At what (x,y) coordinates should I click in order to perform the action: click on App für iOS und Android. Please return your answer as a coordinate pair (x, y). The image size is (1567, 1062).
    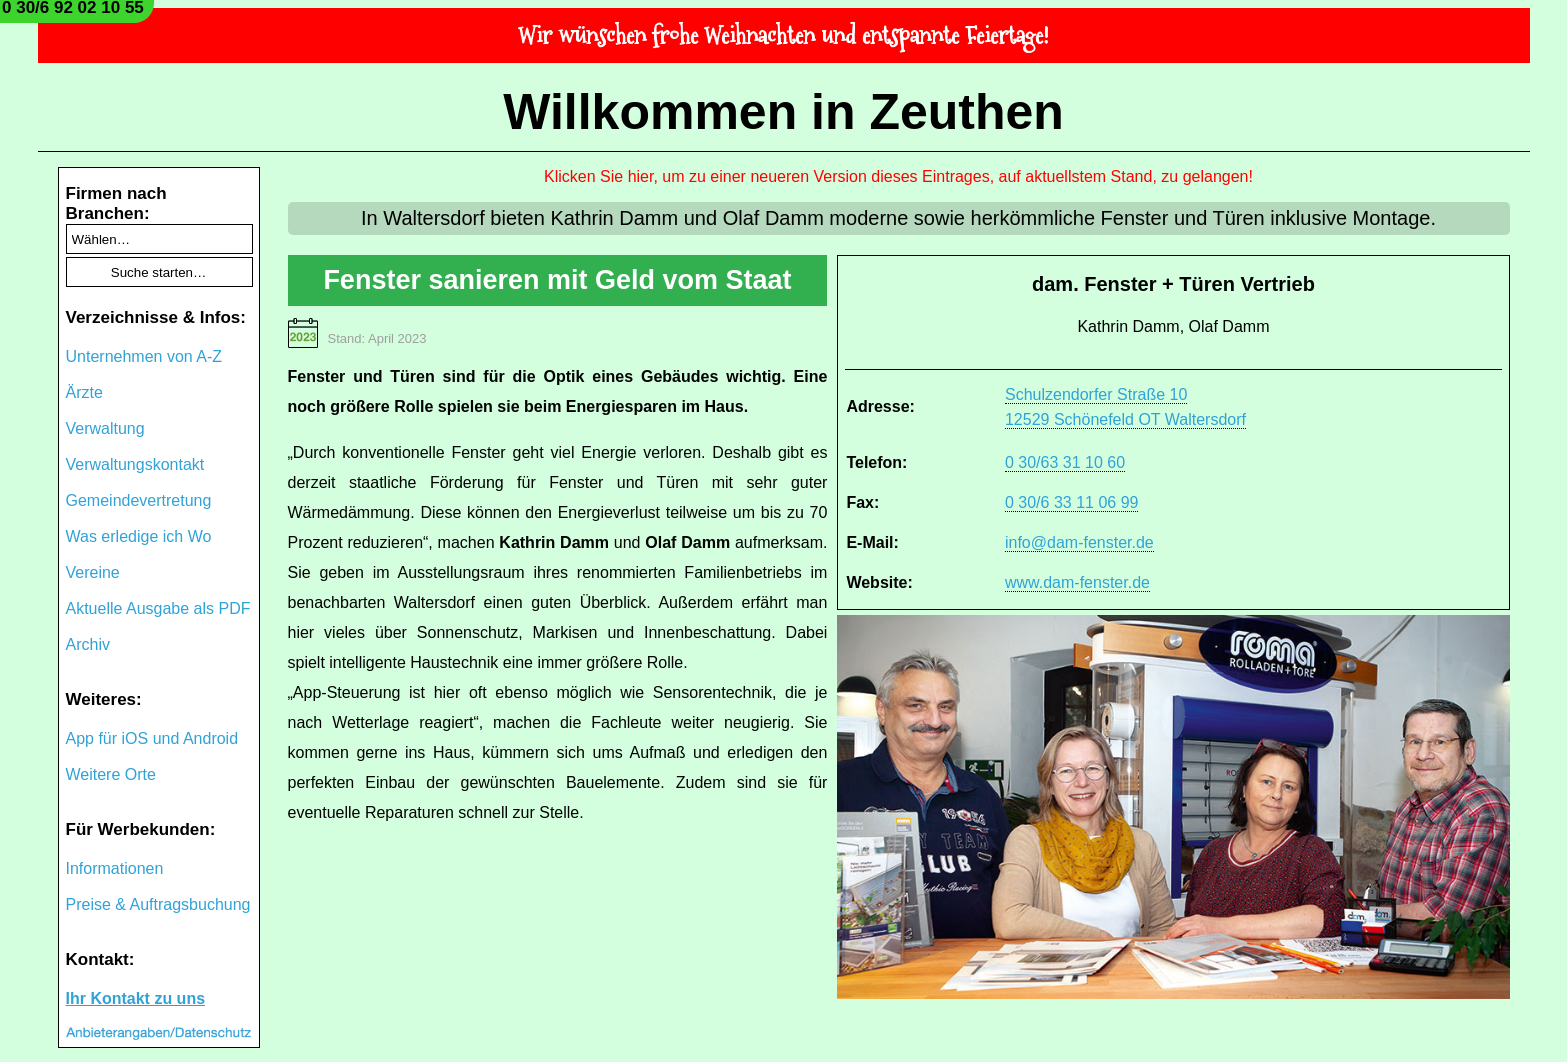
    Looking at the image, I should click on (152, 738).